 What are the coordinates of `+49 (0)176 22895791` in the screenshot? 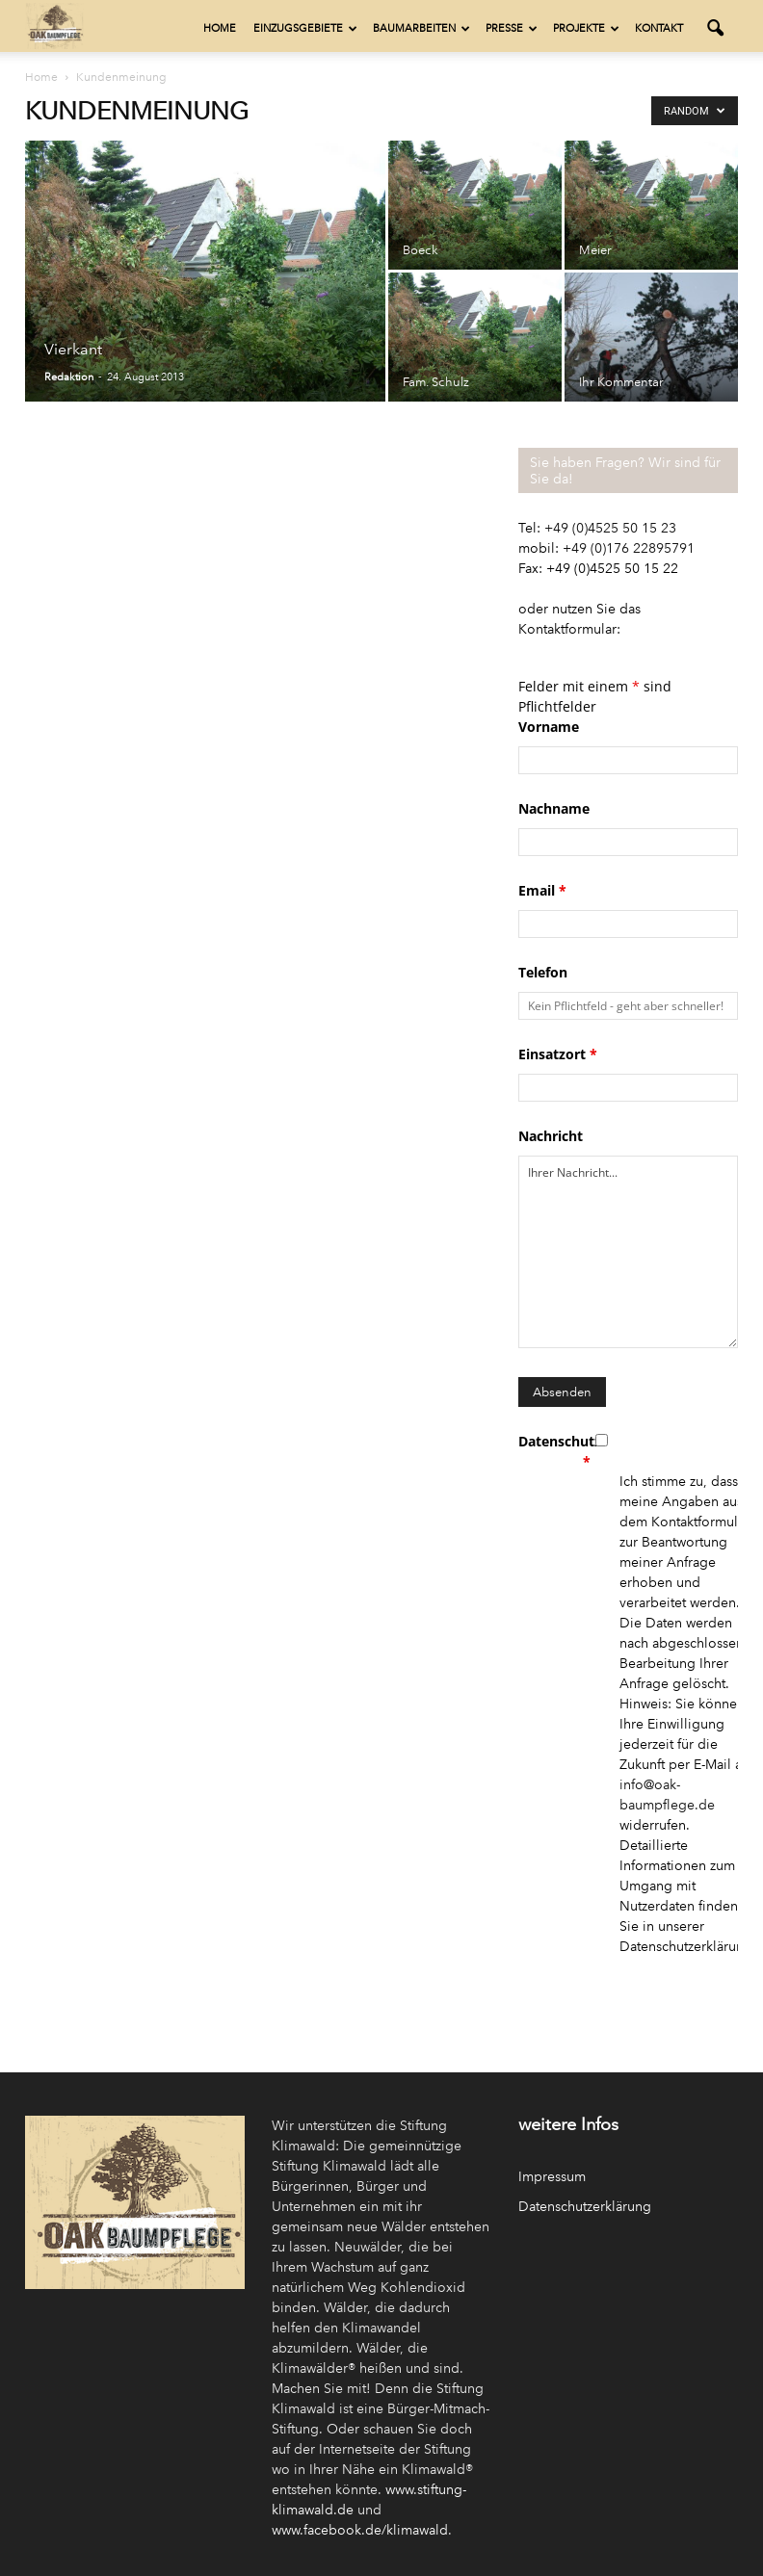 It's located at (629, 548).